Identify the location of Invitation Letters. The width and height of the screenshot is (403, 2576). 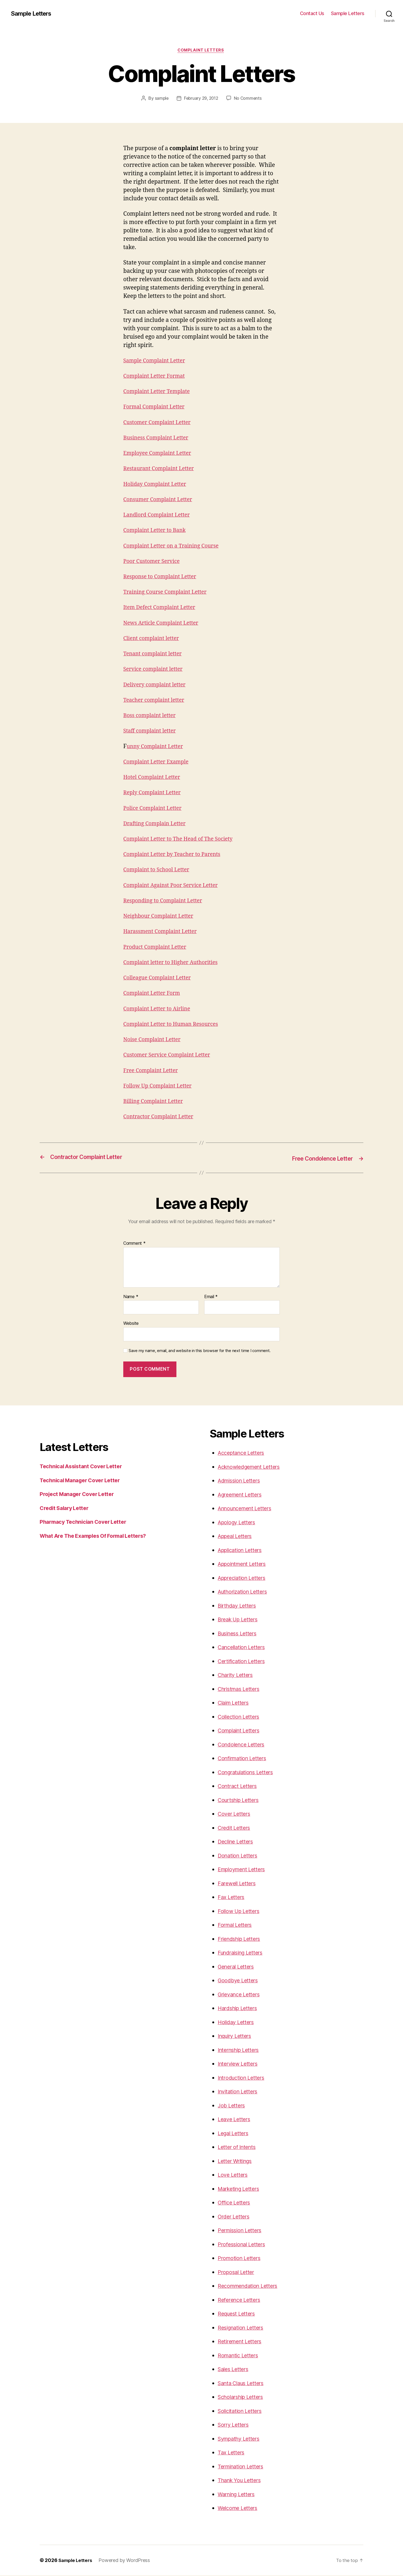
(239, 2092).